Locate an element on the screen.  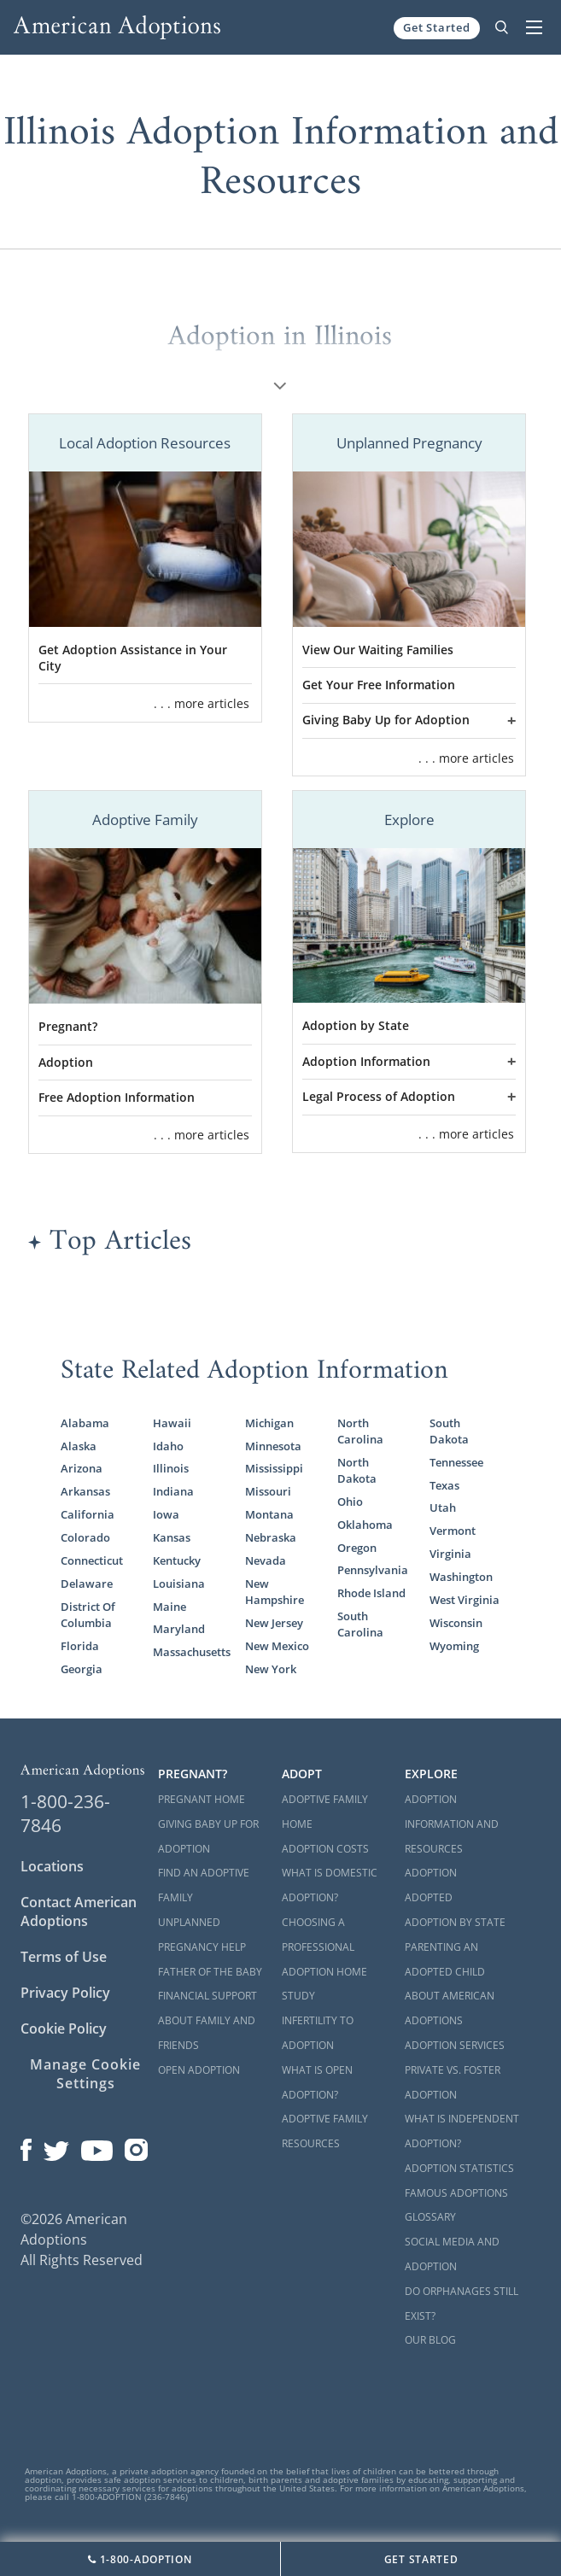
Adoption Services is located at coordinates (455, 2045).